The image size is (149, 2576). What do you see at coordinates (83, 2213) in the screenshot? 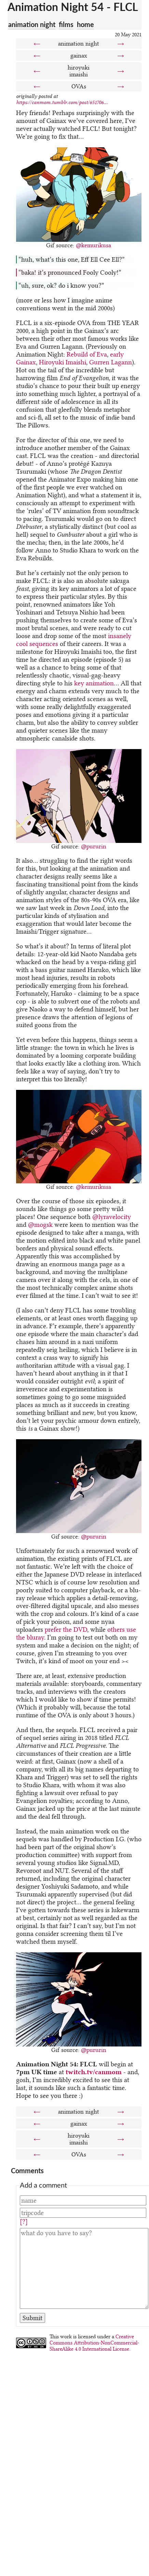
I see `[Tripcode]` at bounding box center [83, 2213].